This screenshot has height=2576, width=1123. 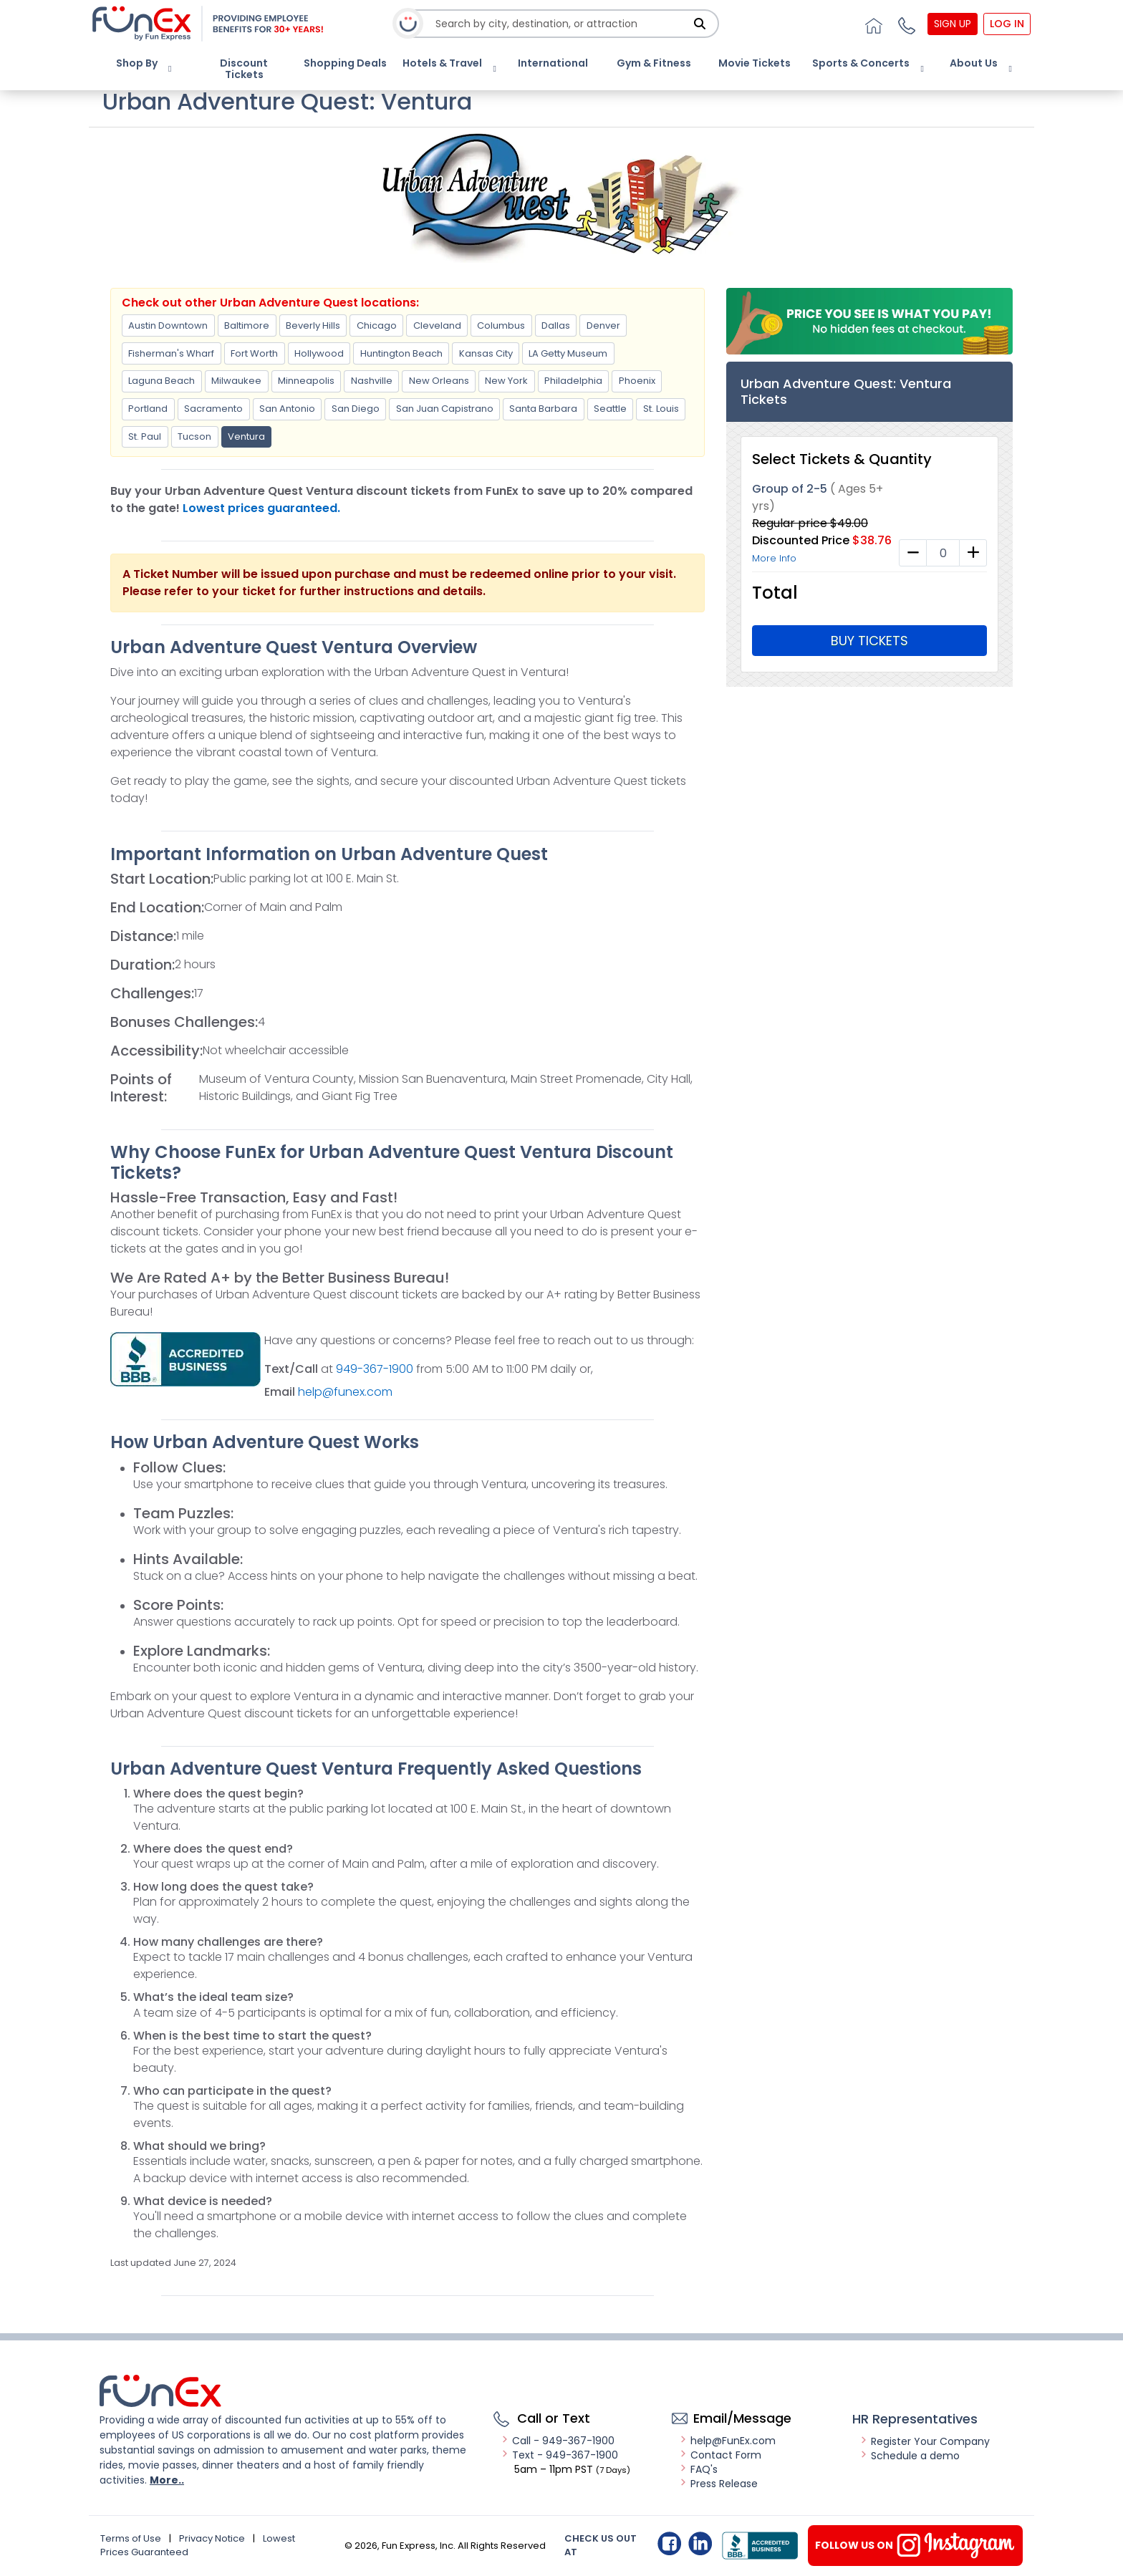 I want to click on [Search], so click(x=700, y=23).